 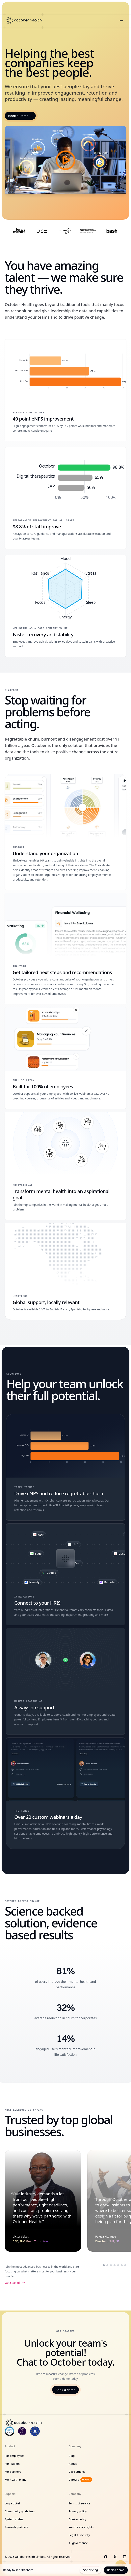 What do you see at coordinates (90, 2570) in the screenshot?
I see `See pricing` at bounding box center [90, 2570].